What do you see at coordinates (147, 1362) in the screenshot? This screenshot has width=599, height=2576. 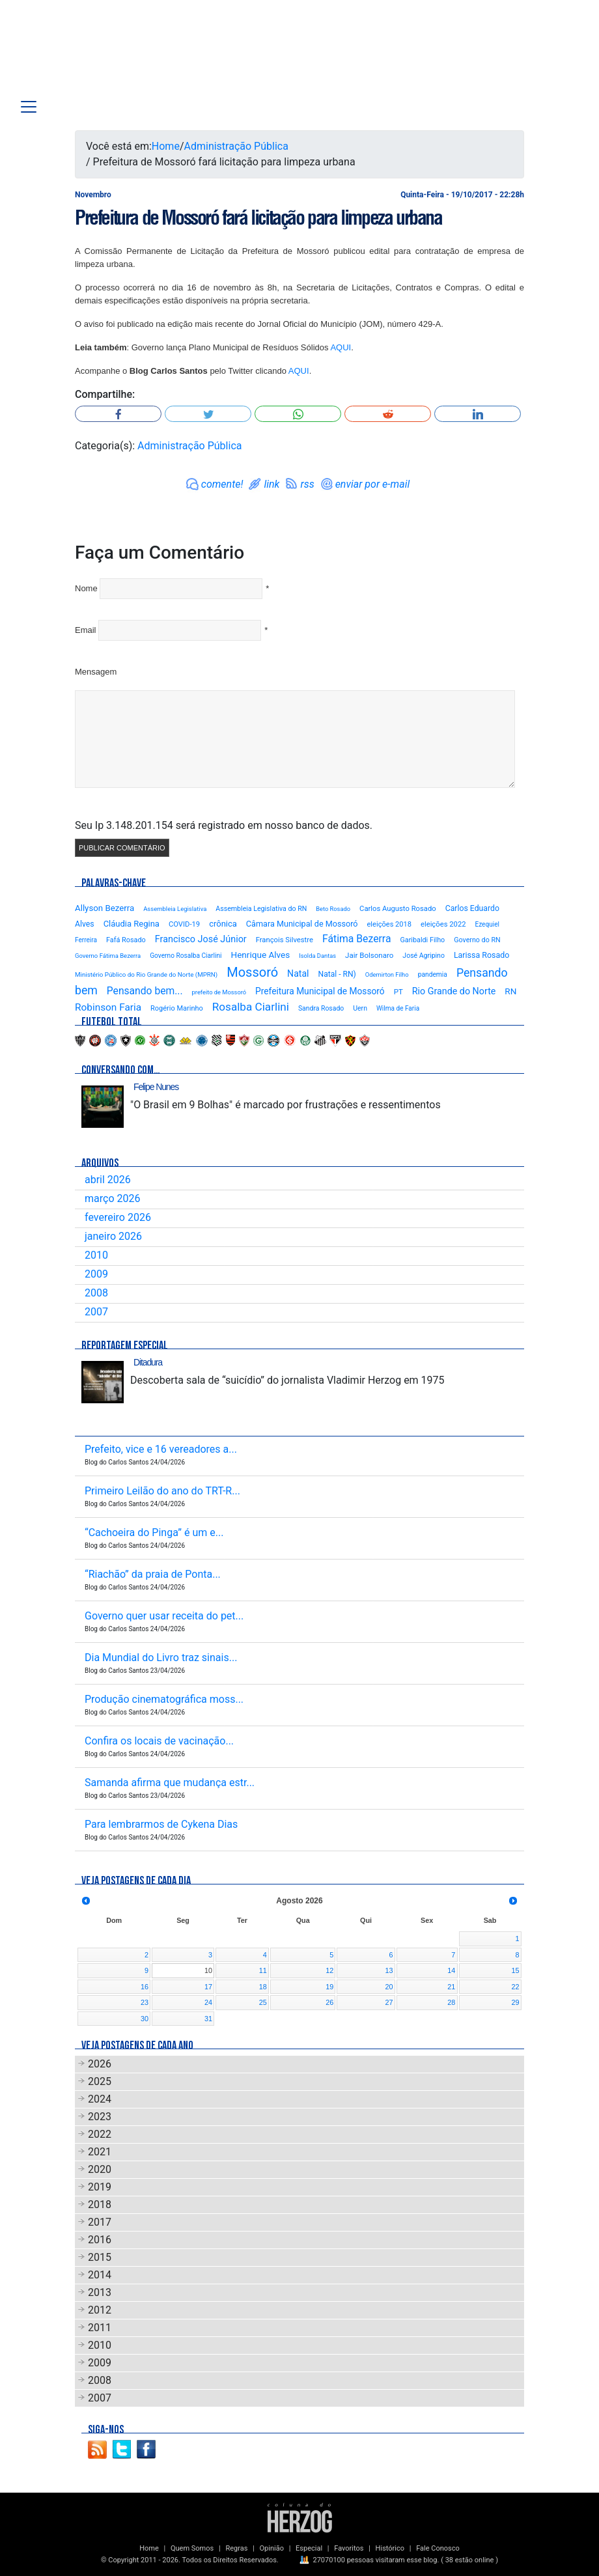 I see `Ditadura` at bounding box center [147, 1362].